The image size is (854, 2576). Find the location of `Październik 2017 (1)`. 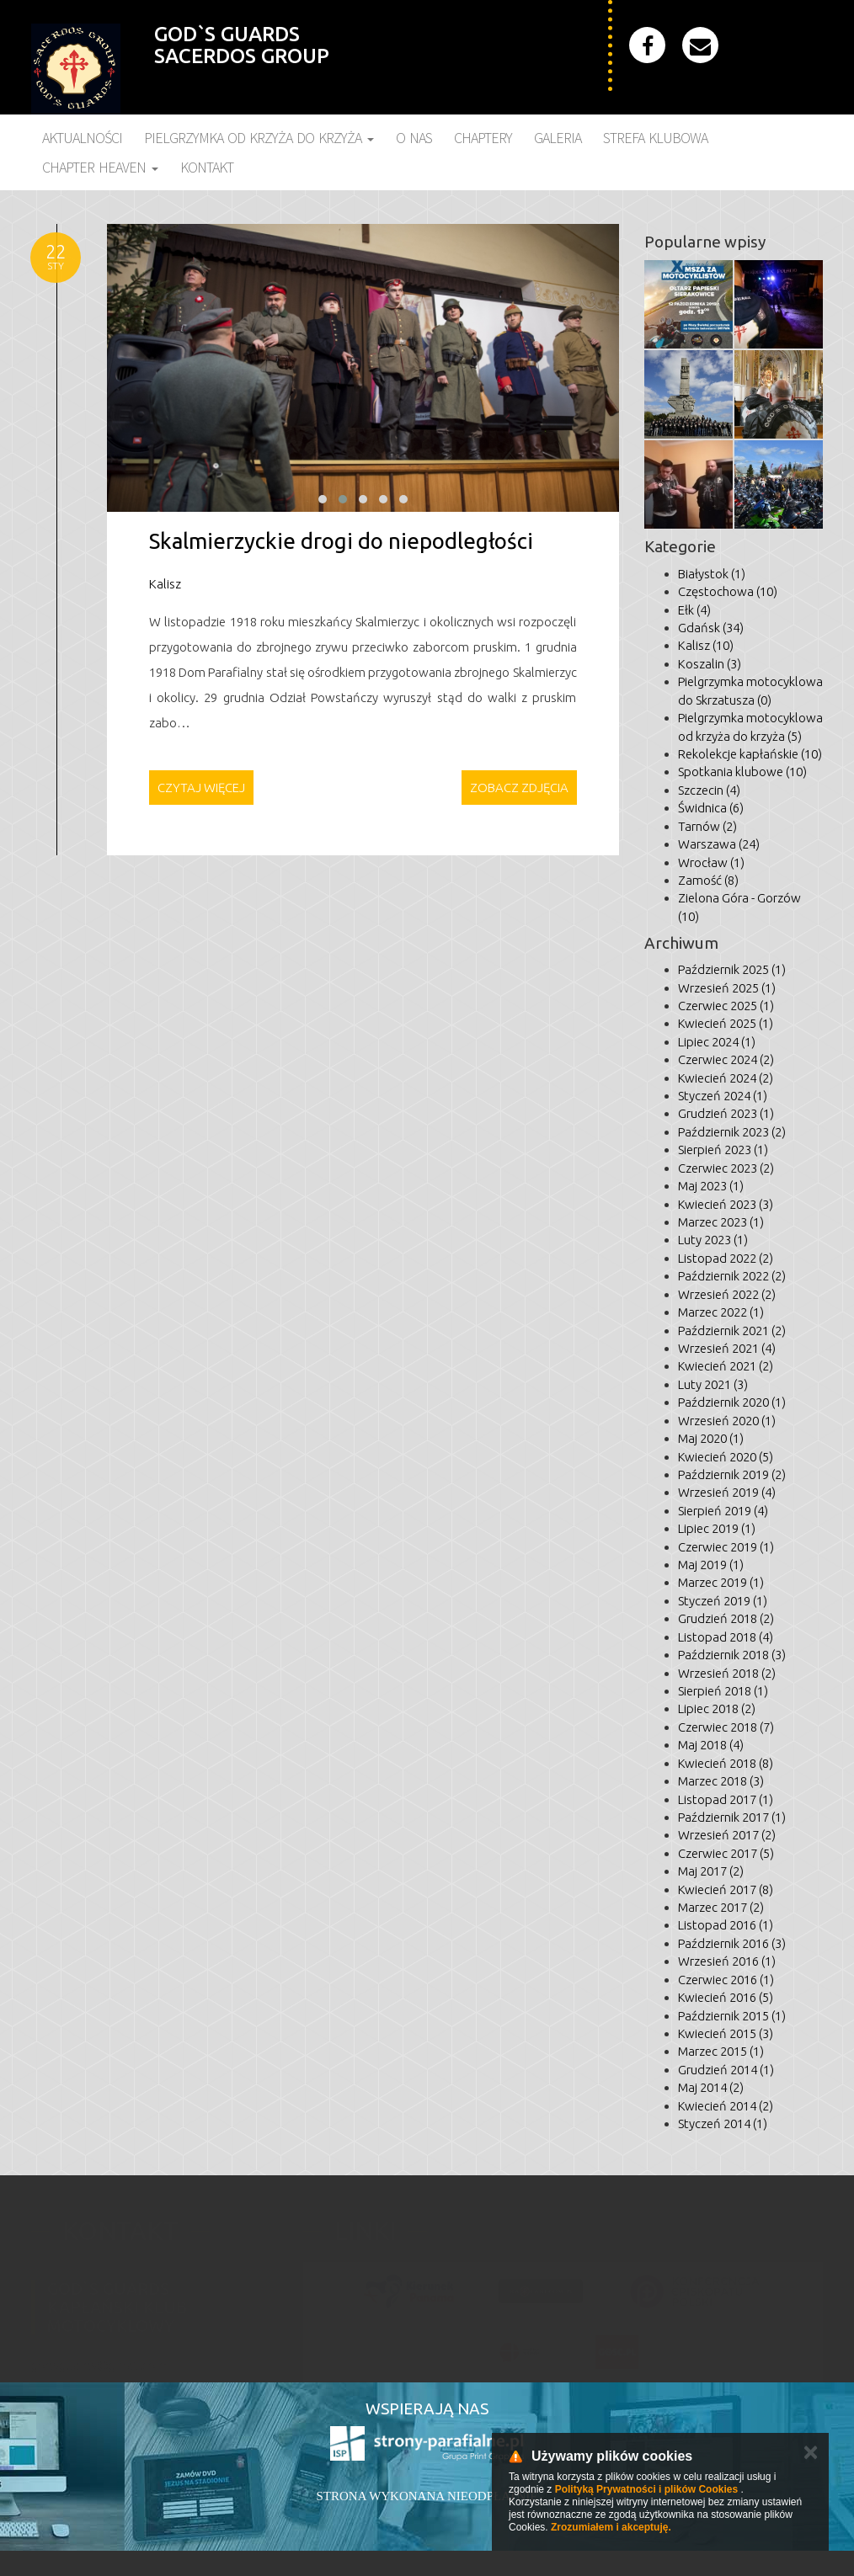

Październik 2017 (1) is located at coordinates (732, 1817).